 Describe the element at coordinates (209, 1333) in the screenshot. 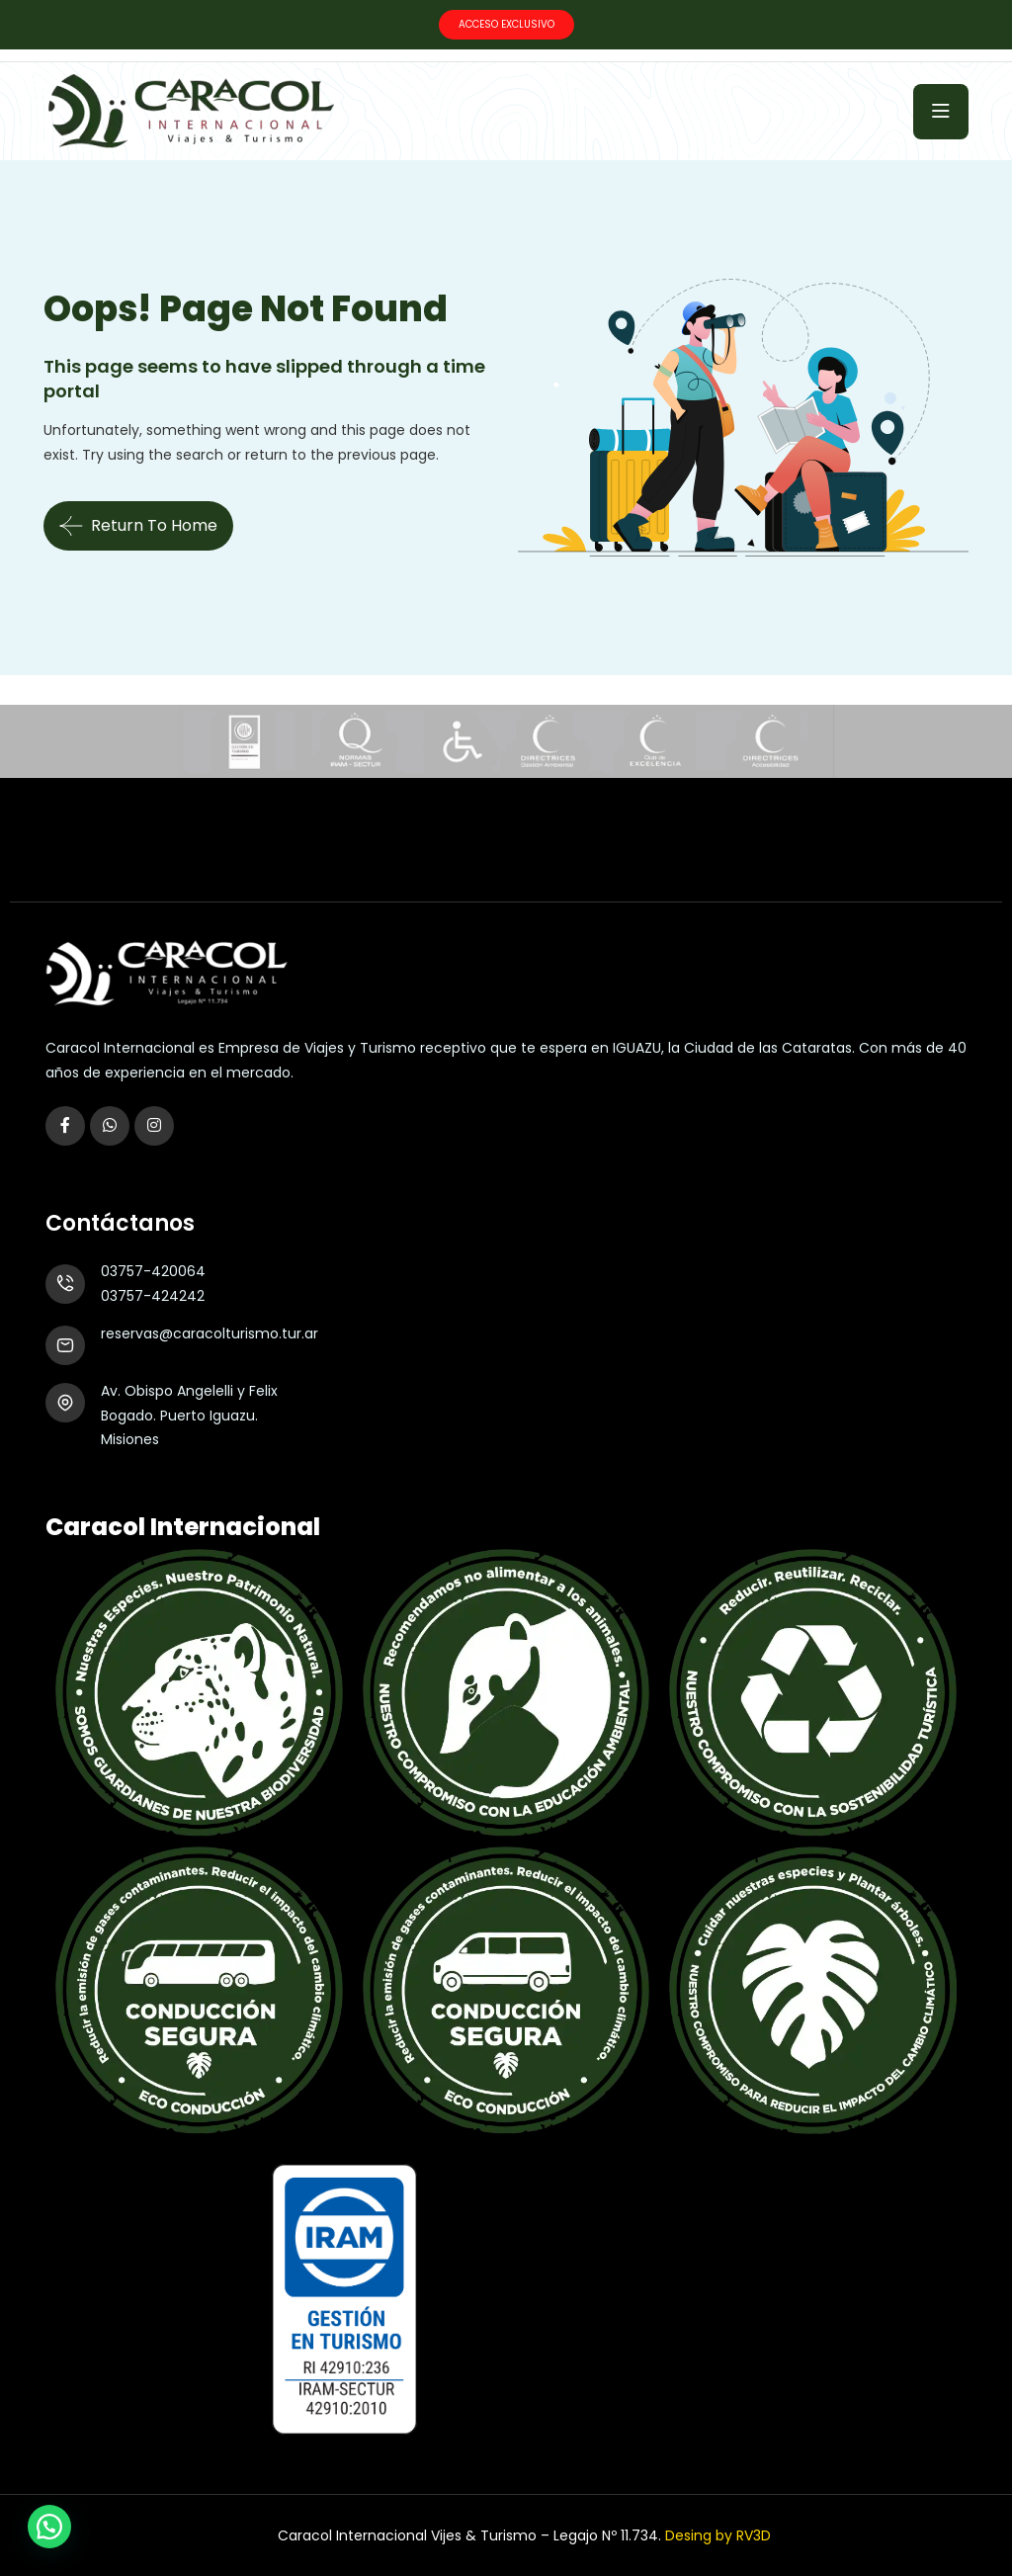

I see `reservas@caracolturismo.tur.ar` at that location.